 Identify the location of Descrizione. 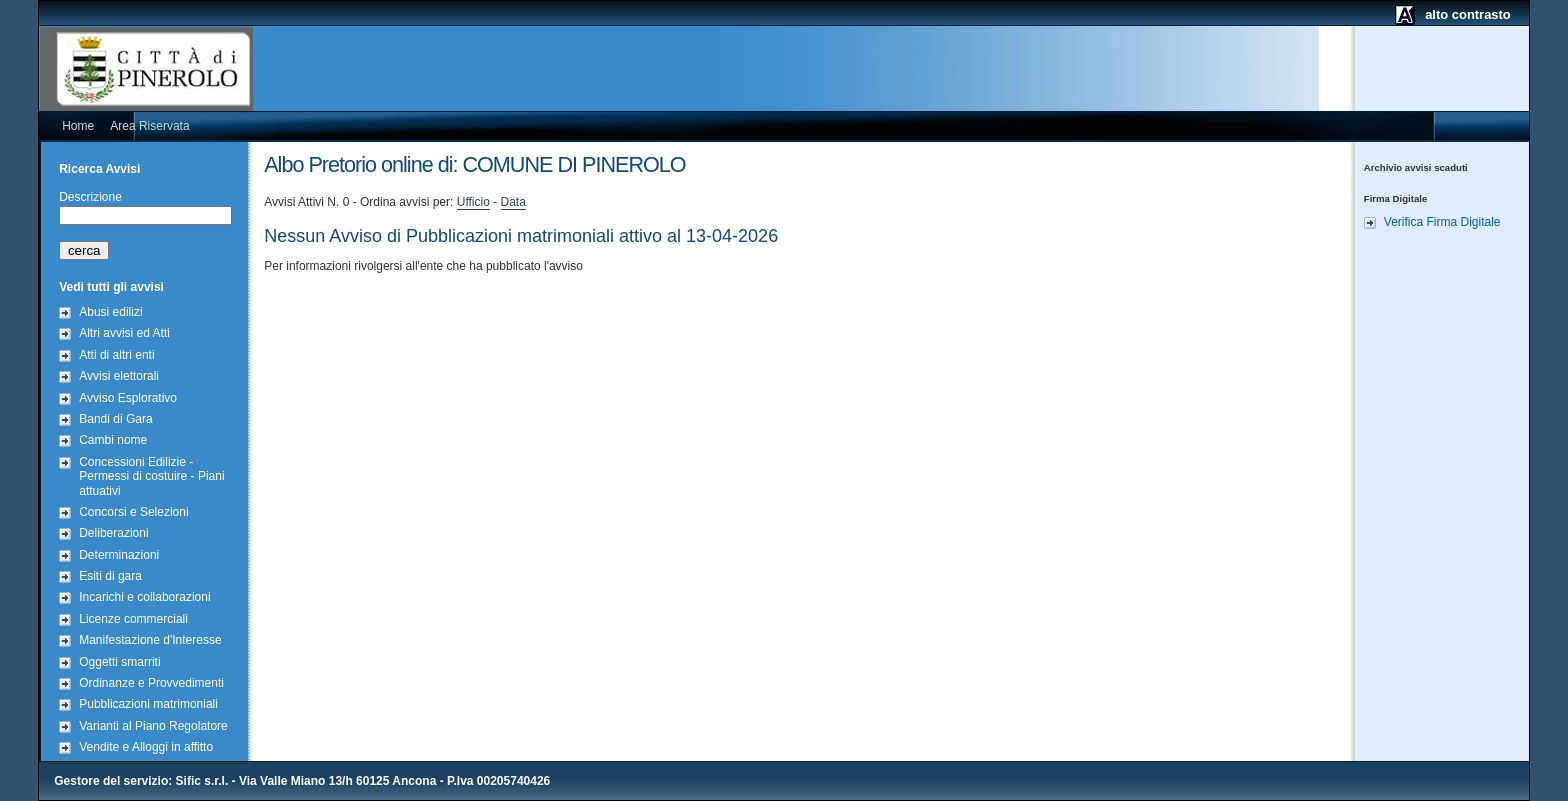
(90, 197).